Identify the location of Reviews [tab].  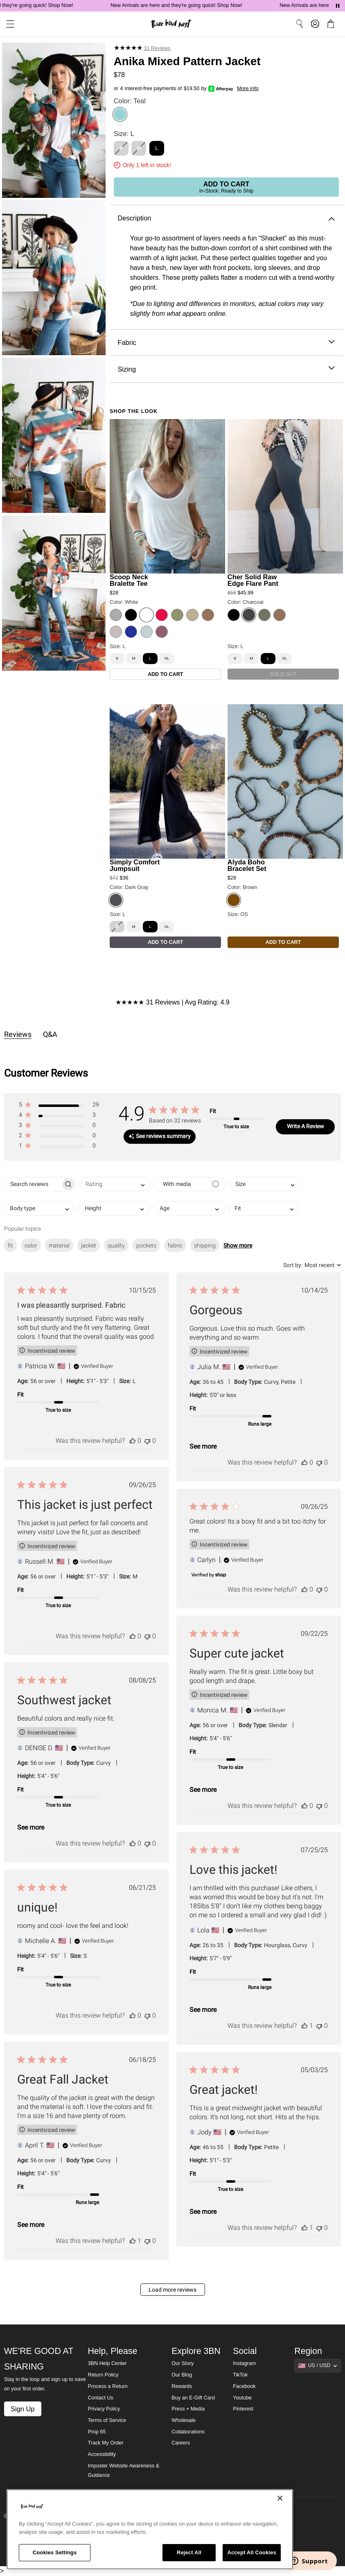
(18, 1034).